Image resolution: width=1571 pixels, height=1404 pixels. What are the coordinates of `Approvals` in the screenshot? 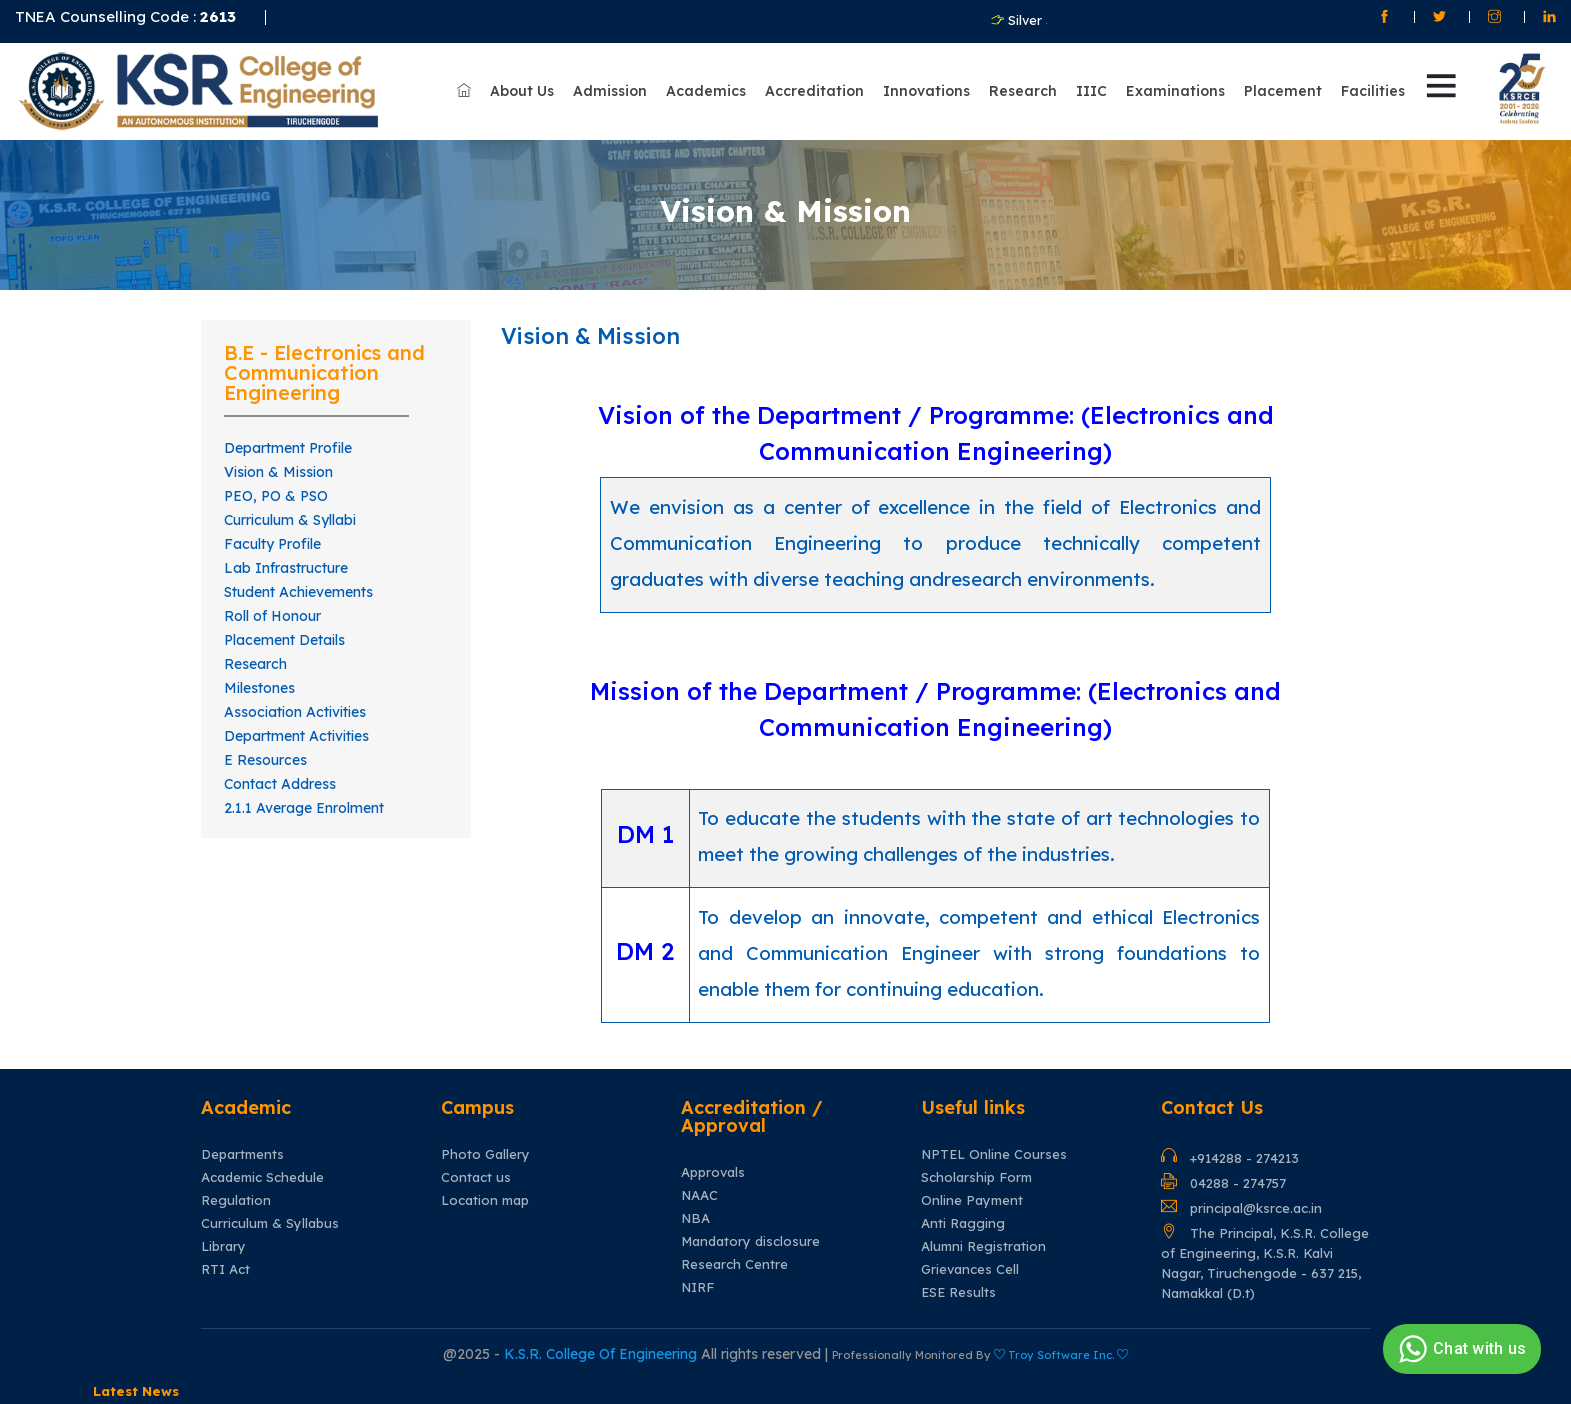 It's located at (713, 1172).